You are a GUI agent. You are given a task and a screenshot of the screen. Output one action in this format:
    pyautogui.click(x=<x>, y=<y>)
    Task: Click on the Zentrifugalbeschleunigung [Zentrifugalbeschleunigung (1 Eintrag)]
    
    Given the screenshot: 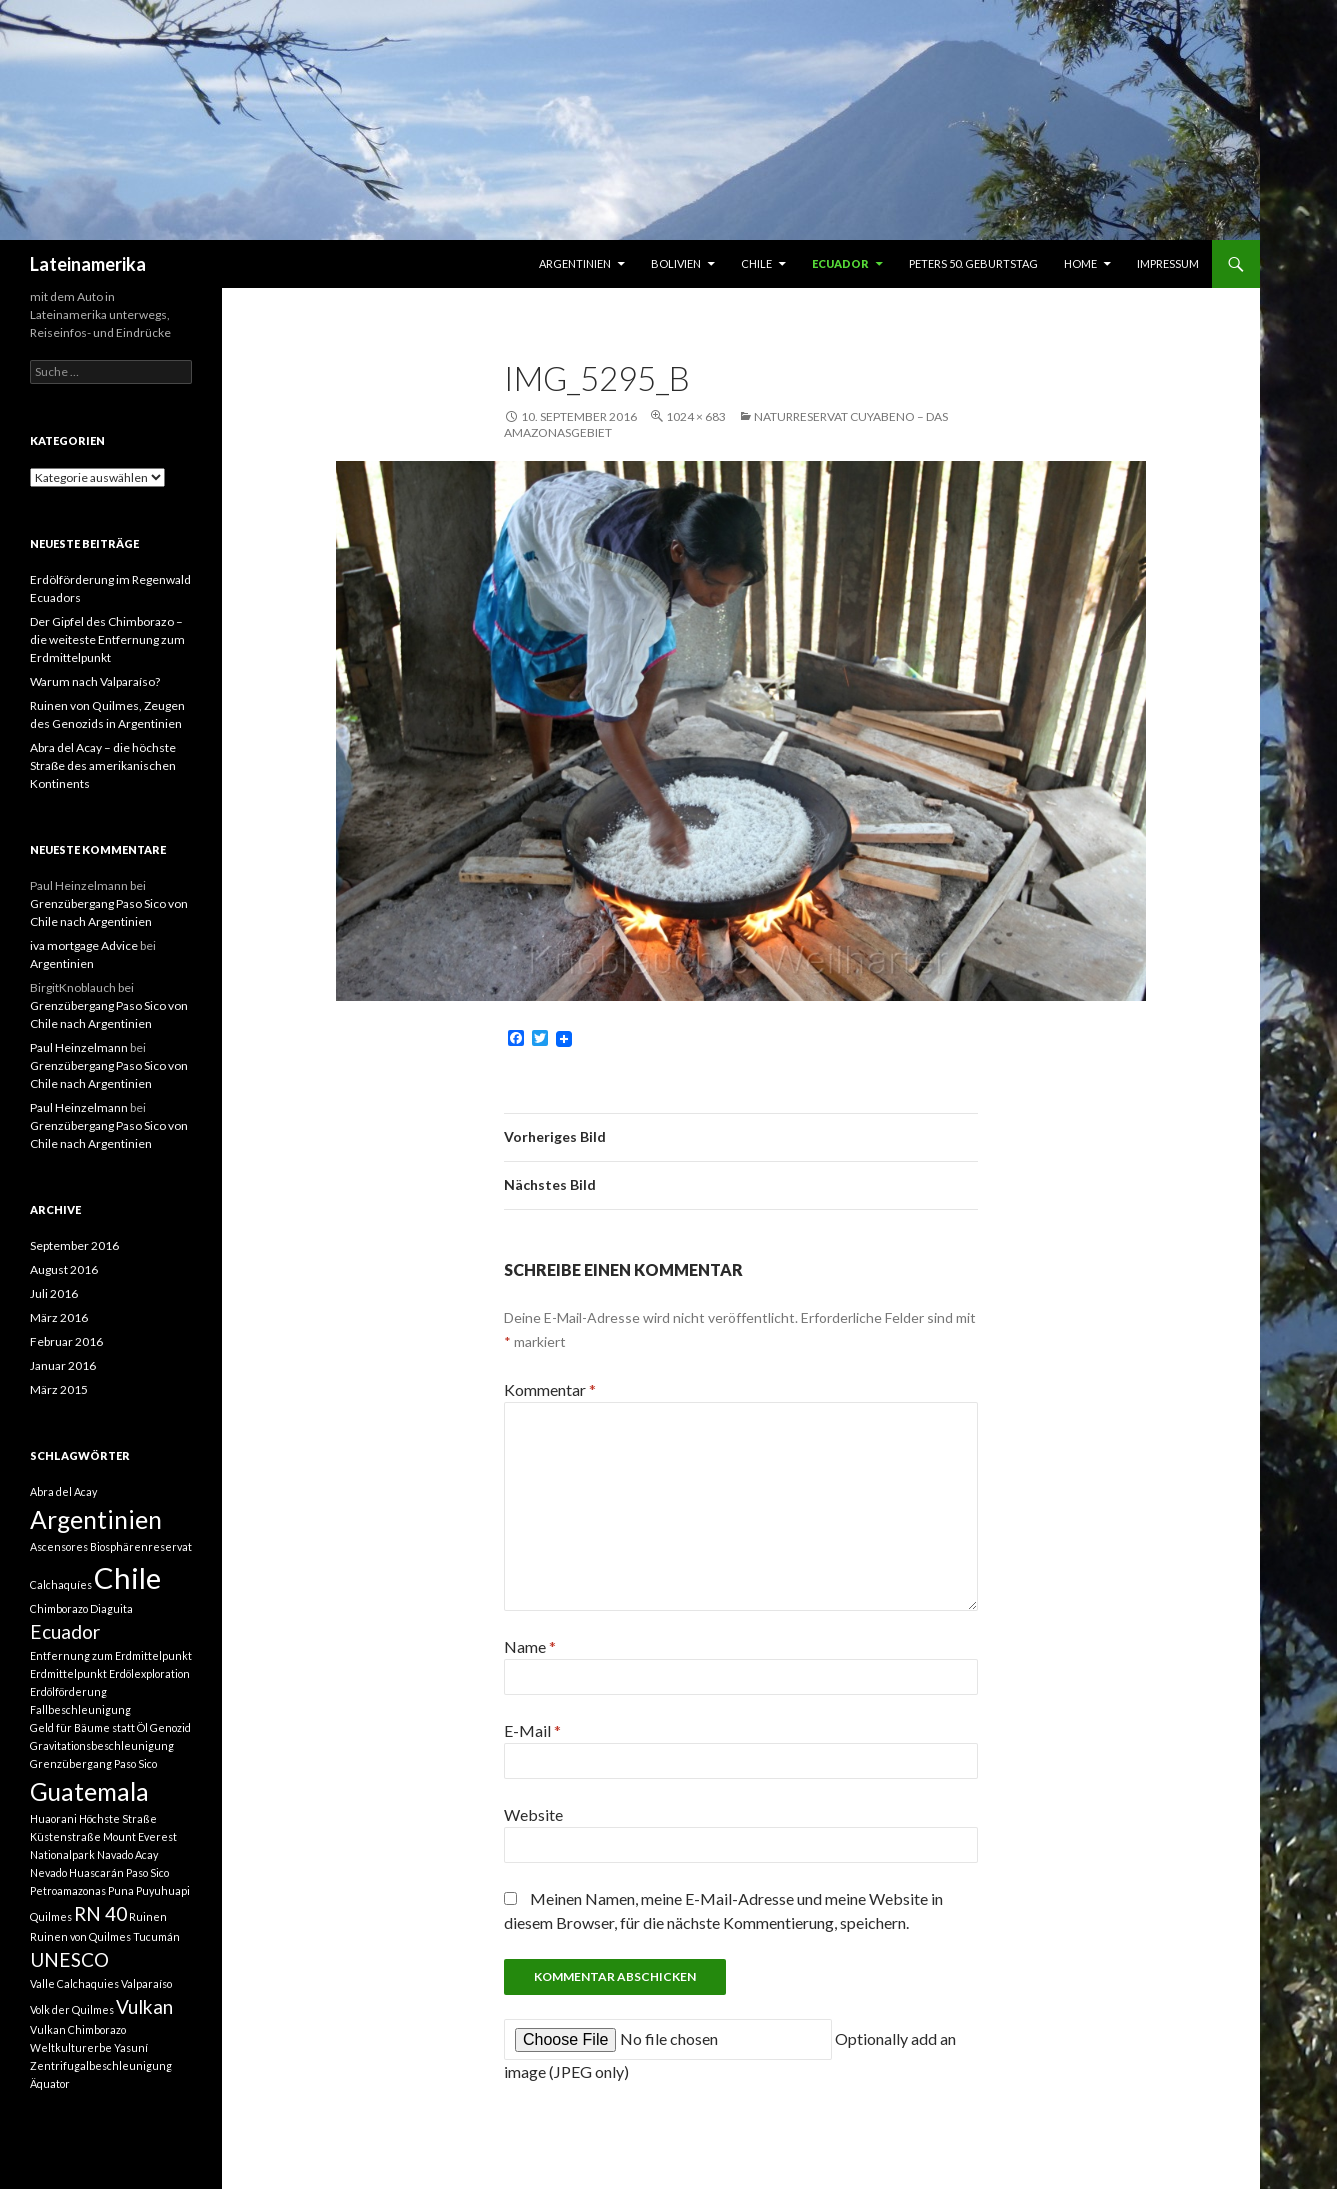 What is the action you would take?
    pyautogui.click(x=101, y=2065)
    